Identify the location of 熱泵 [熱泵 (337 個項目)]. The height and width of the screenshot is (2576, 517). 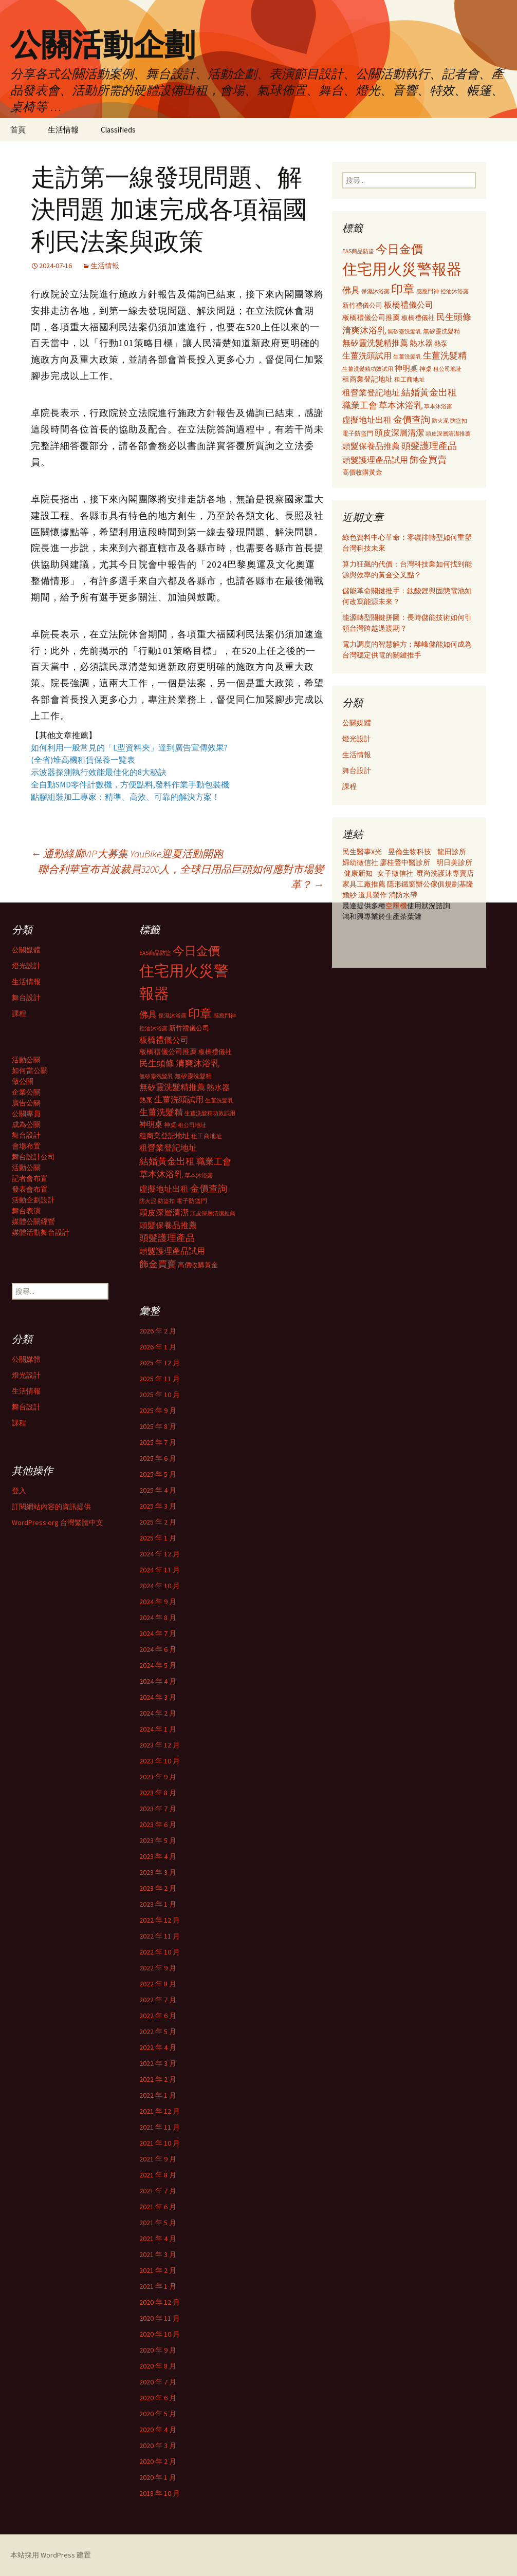
(441, 343).